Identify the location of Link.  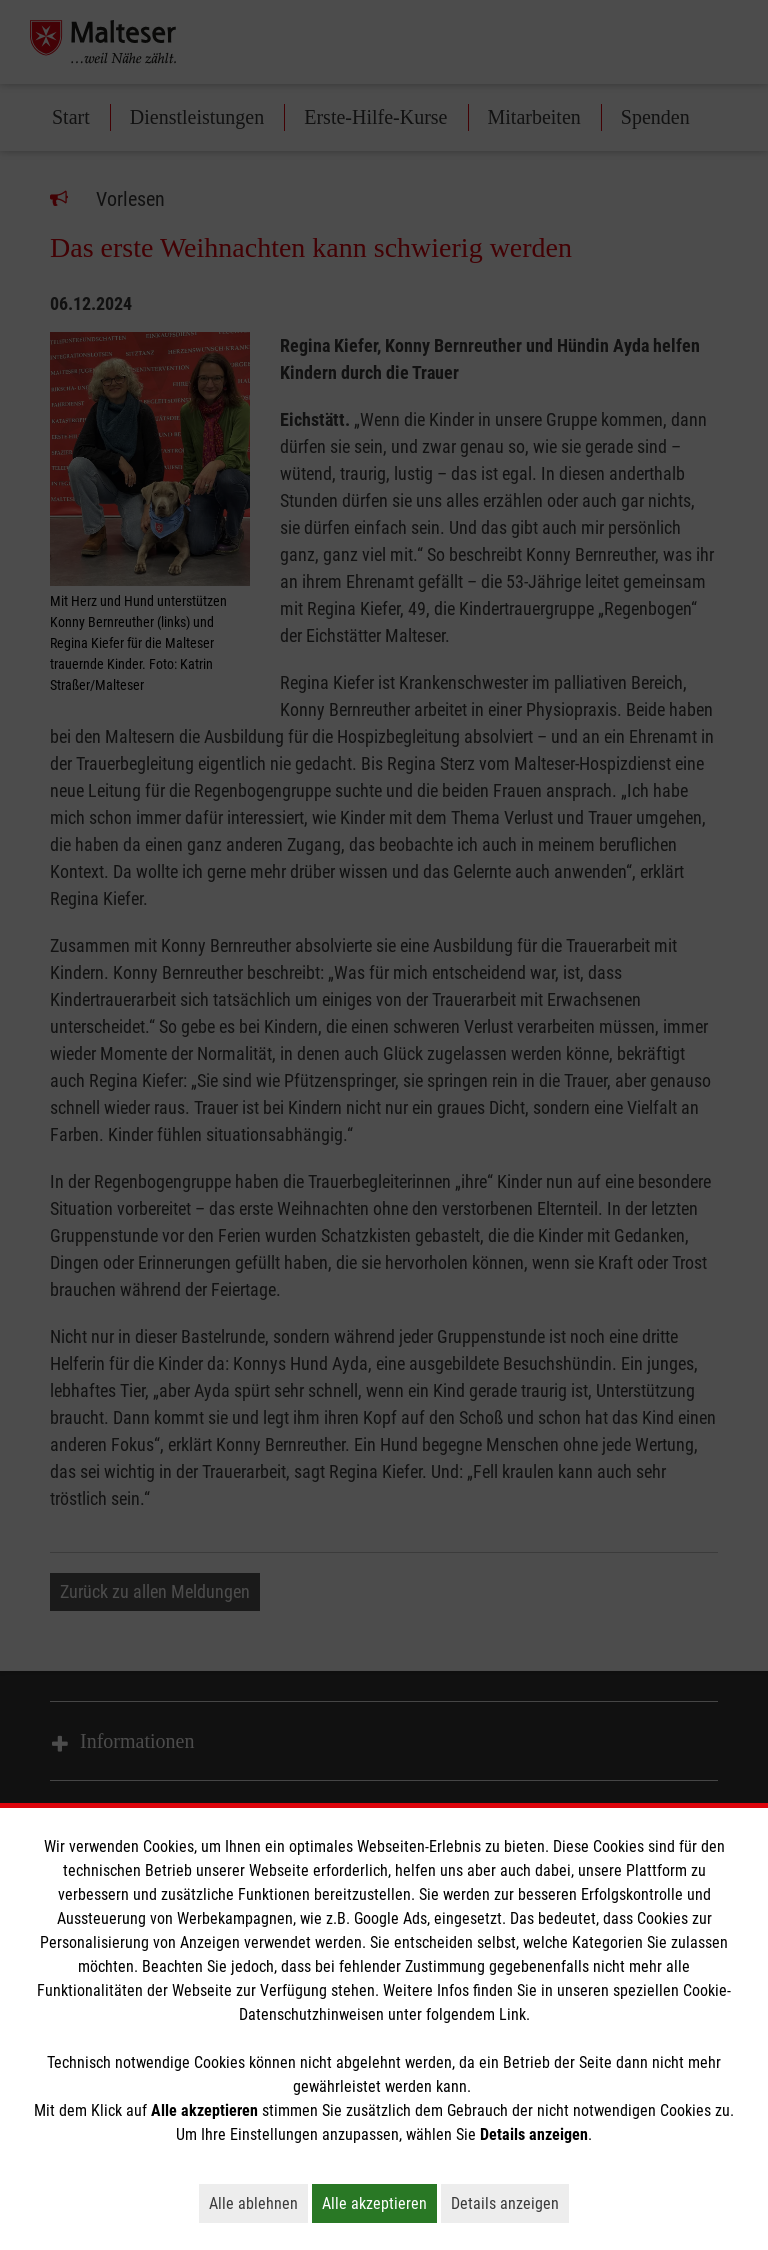
(512, 2014).